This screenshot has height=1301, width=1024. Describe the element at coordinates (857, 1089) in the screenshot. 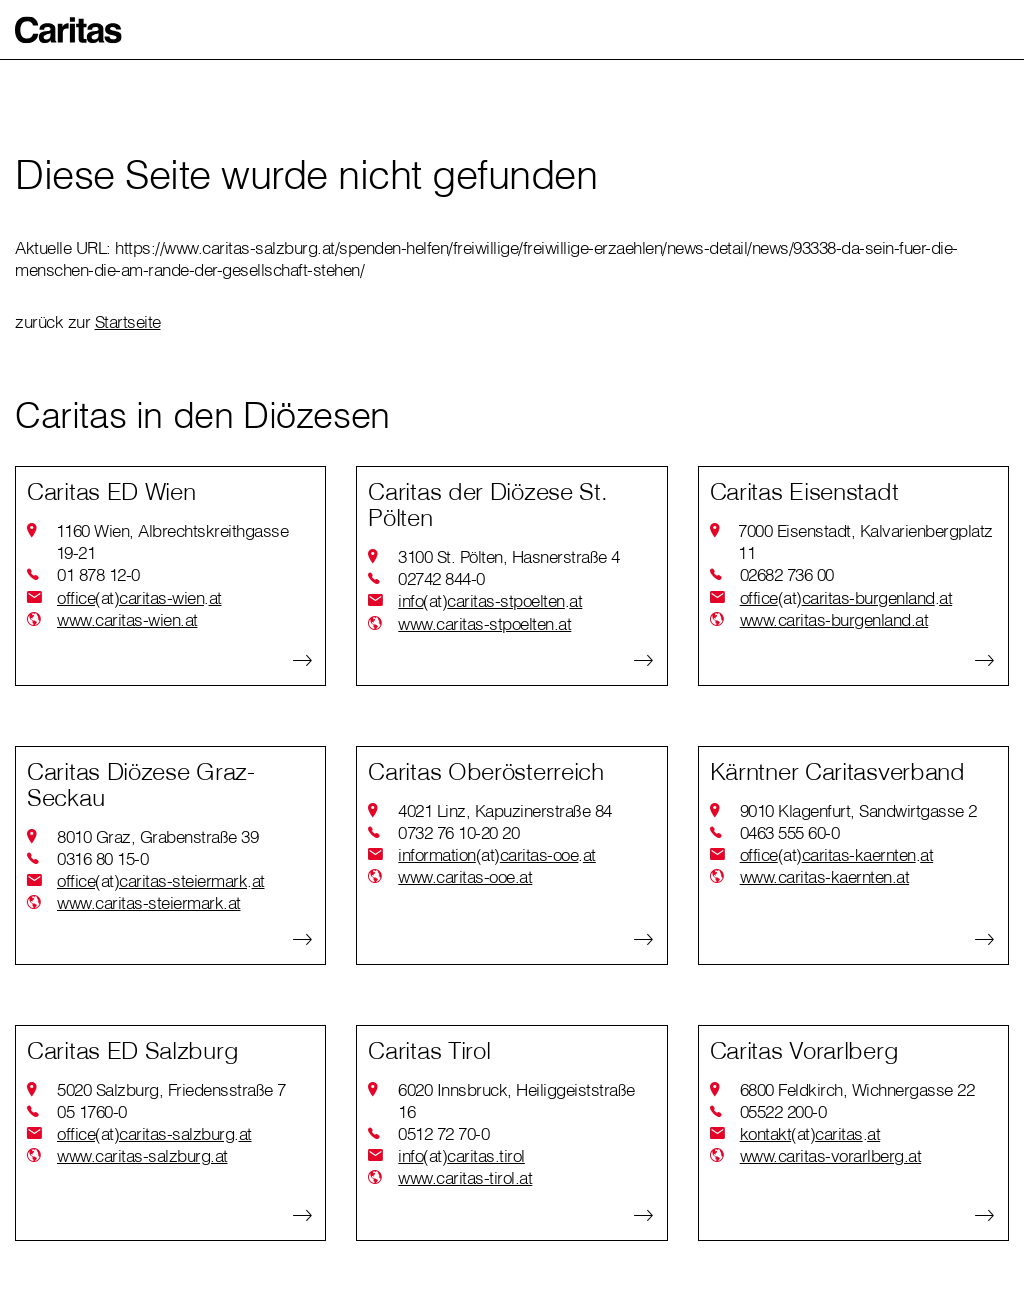

I see `6800 Feldkirch, Wichnergasse 22` at that location.